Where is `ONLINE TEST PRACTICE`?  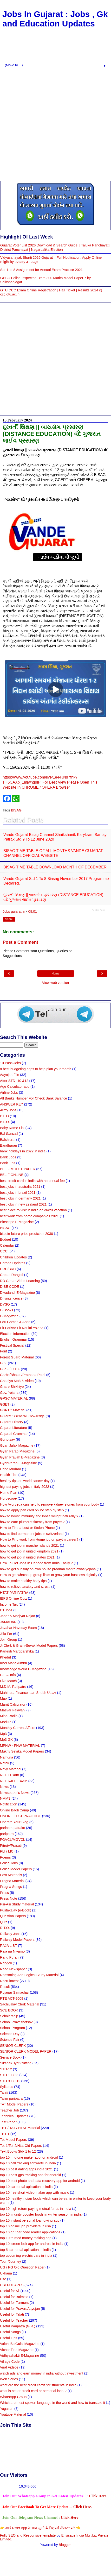
ONLINE TEST PRACTICE is located at coordinates (20, 1816).